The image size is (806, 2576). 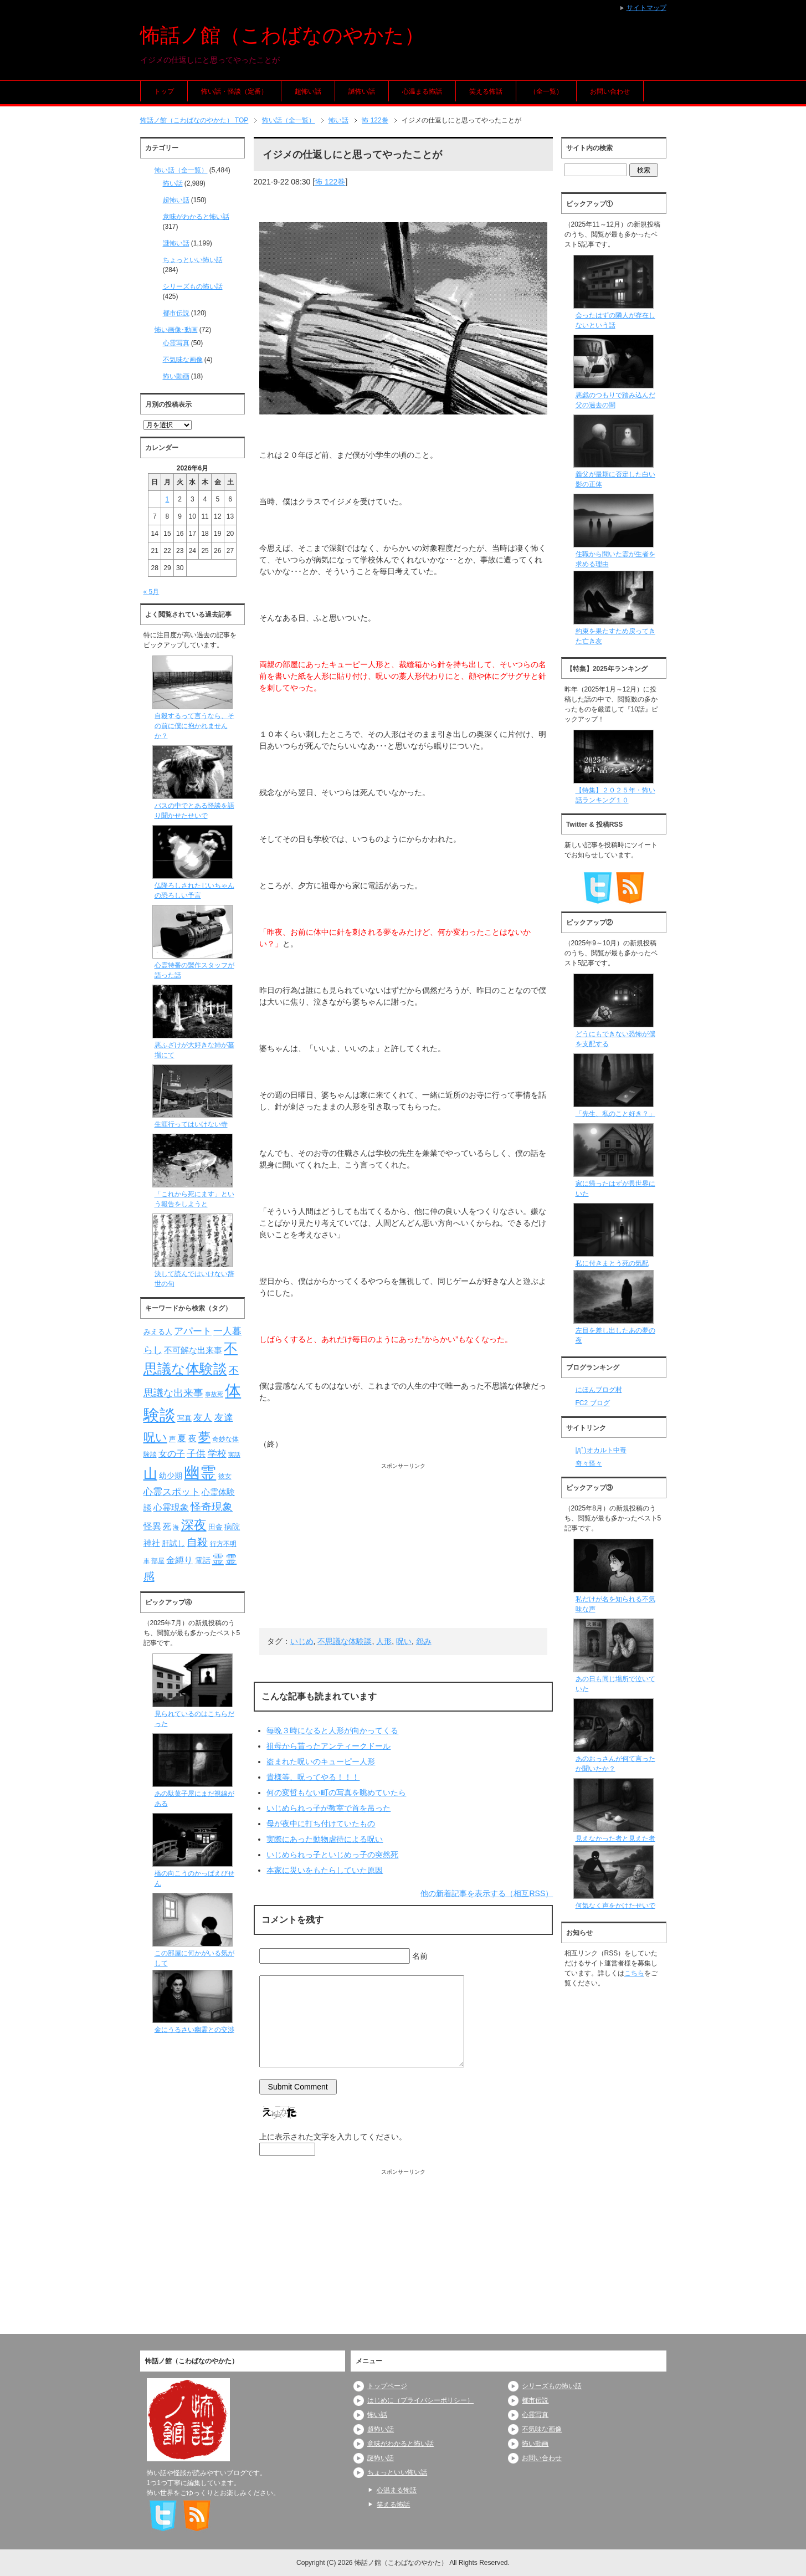 I want to click on 見えなかった者と見えた者, so click(x=615, y=1838).